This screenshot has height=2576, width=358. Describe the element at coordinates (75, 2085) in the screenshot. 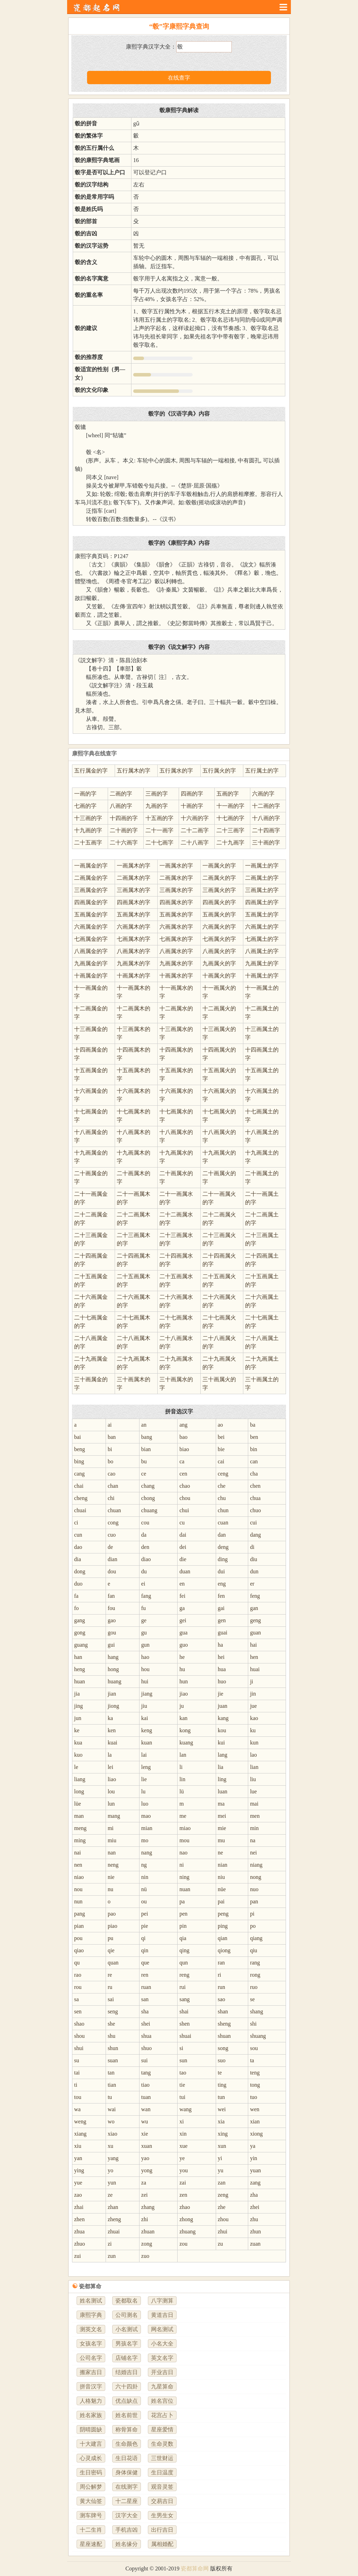

I see `ti` at that location.